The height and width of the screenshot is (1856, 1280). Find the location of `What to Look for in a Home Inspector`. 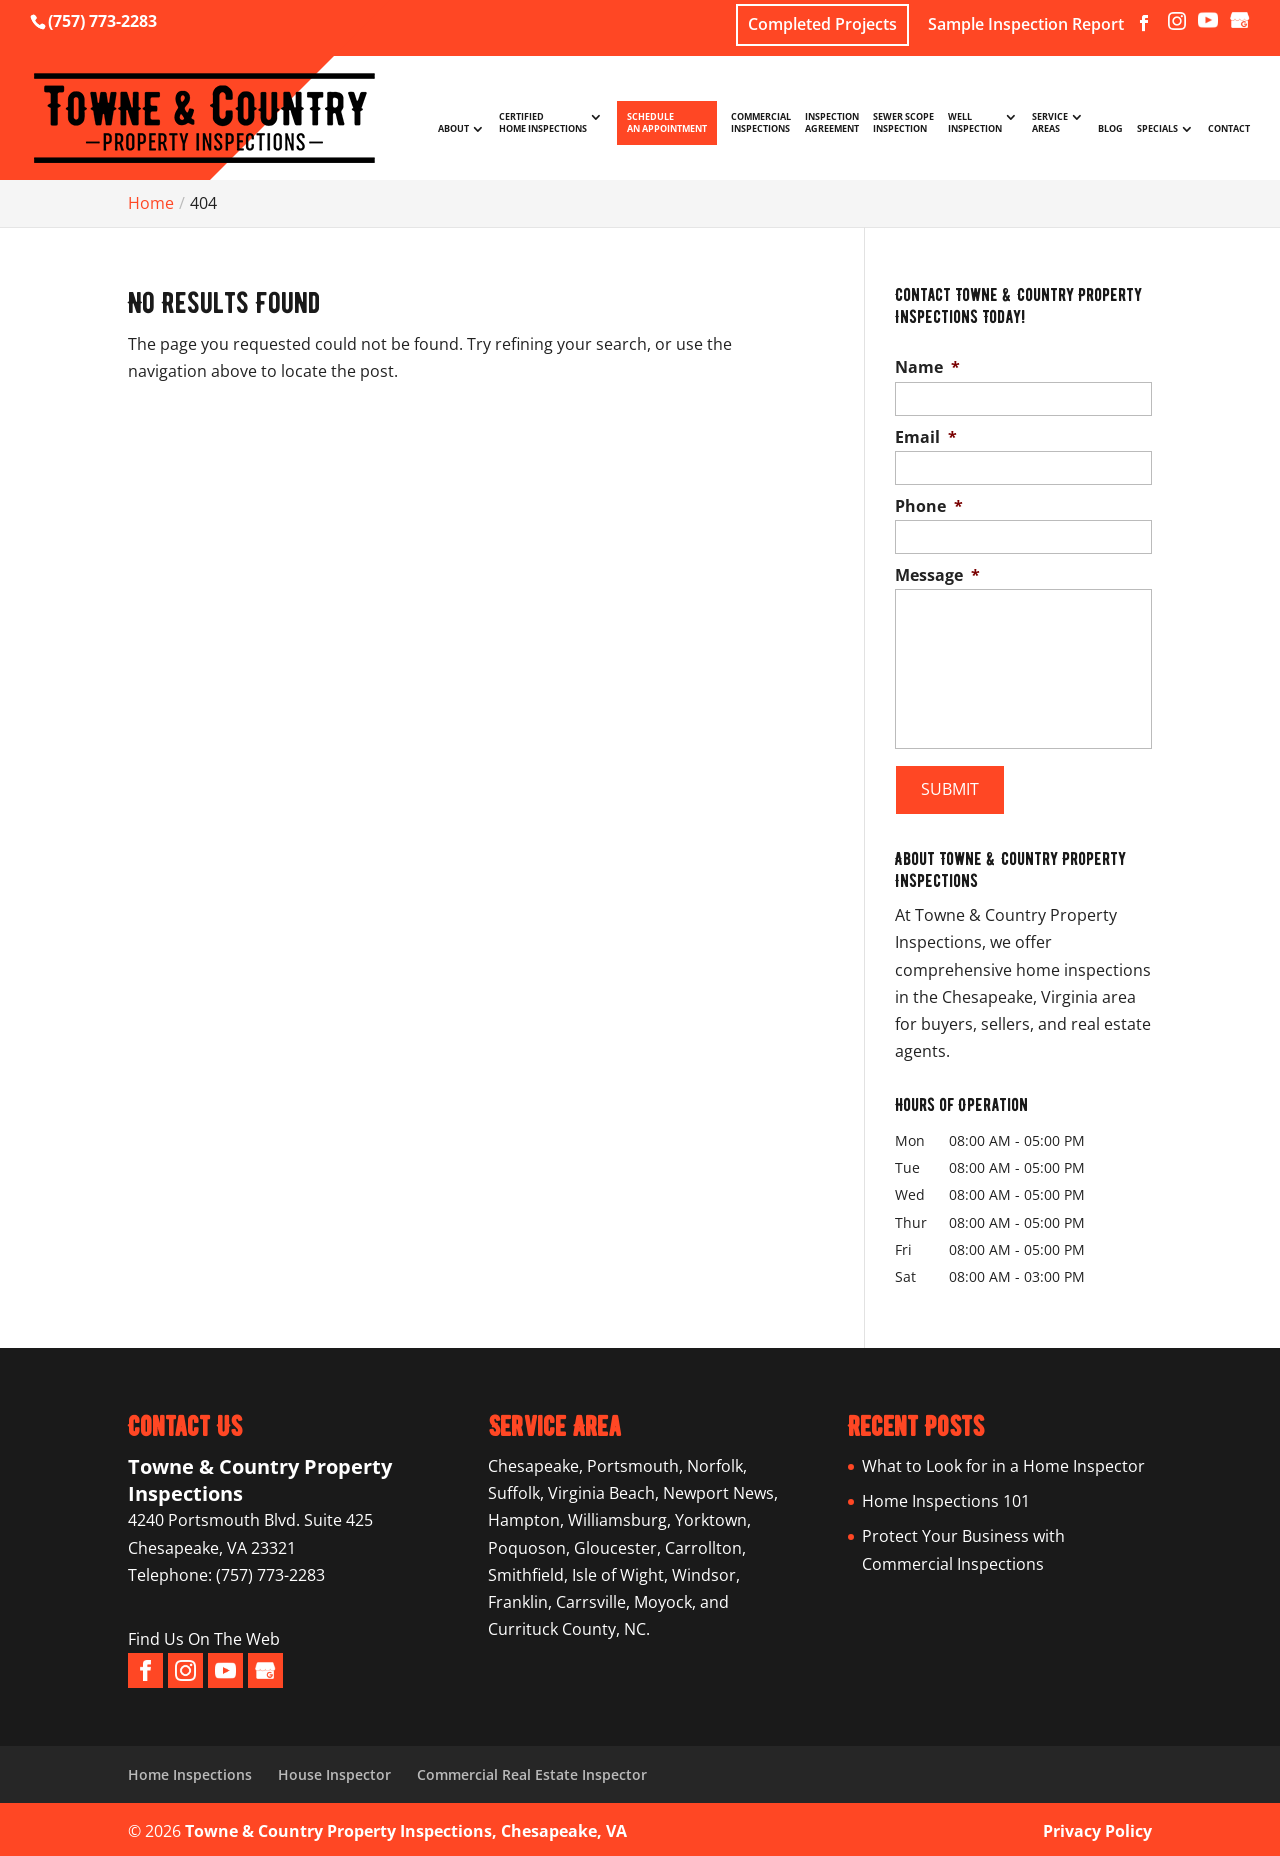

What to Look for in a Home Inspector is located at coordinates (1003, 1462).